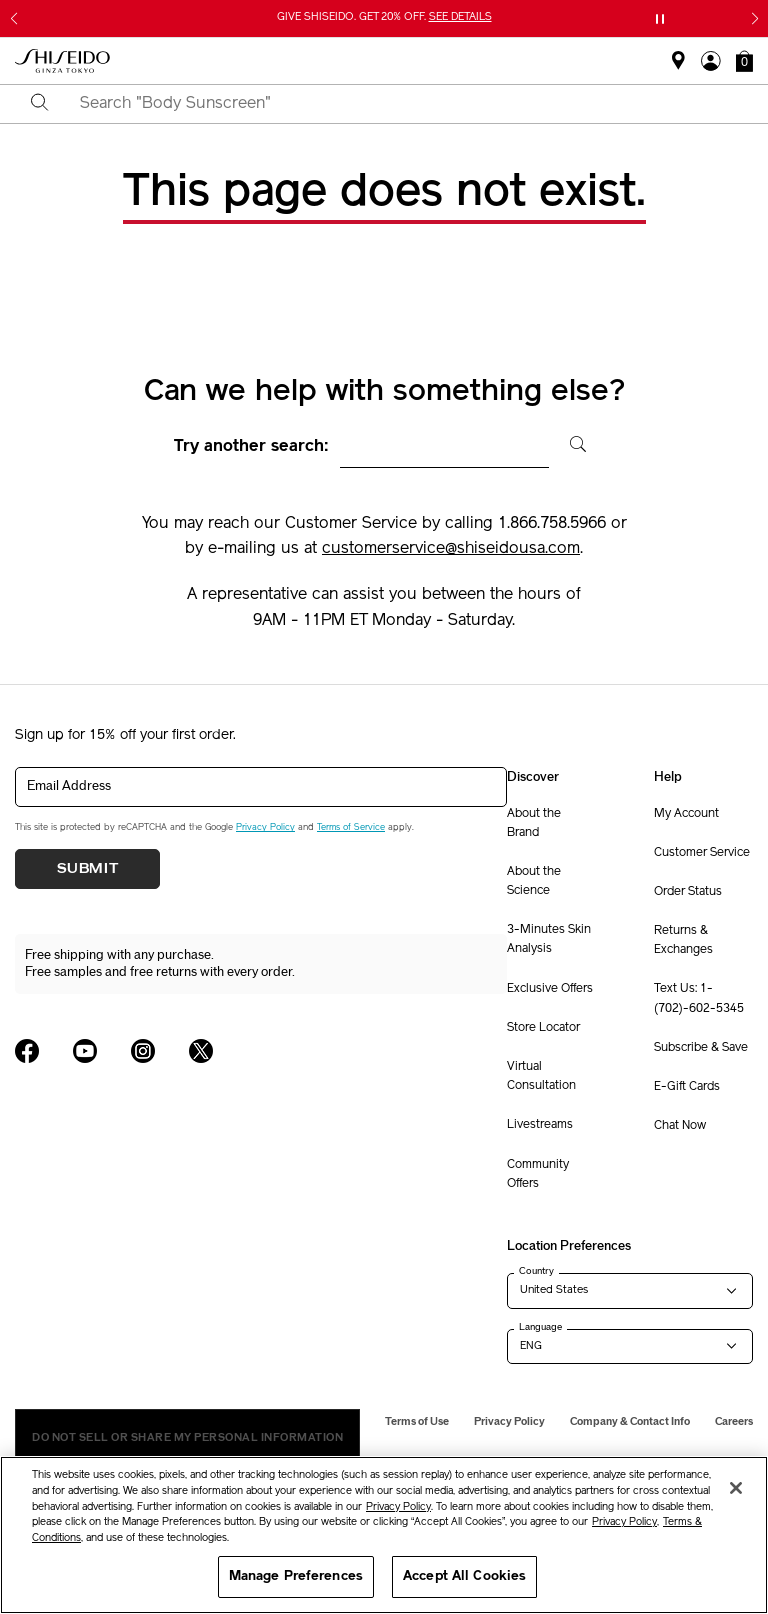 The image size is (768, 1614). I want to click on Subscribe & Save, so click(701, 1048).